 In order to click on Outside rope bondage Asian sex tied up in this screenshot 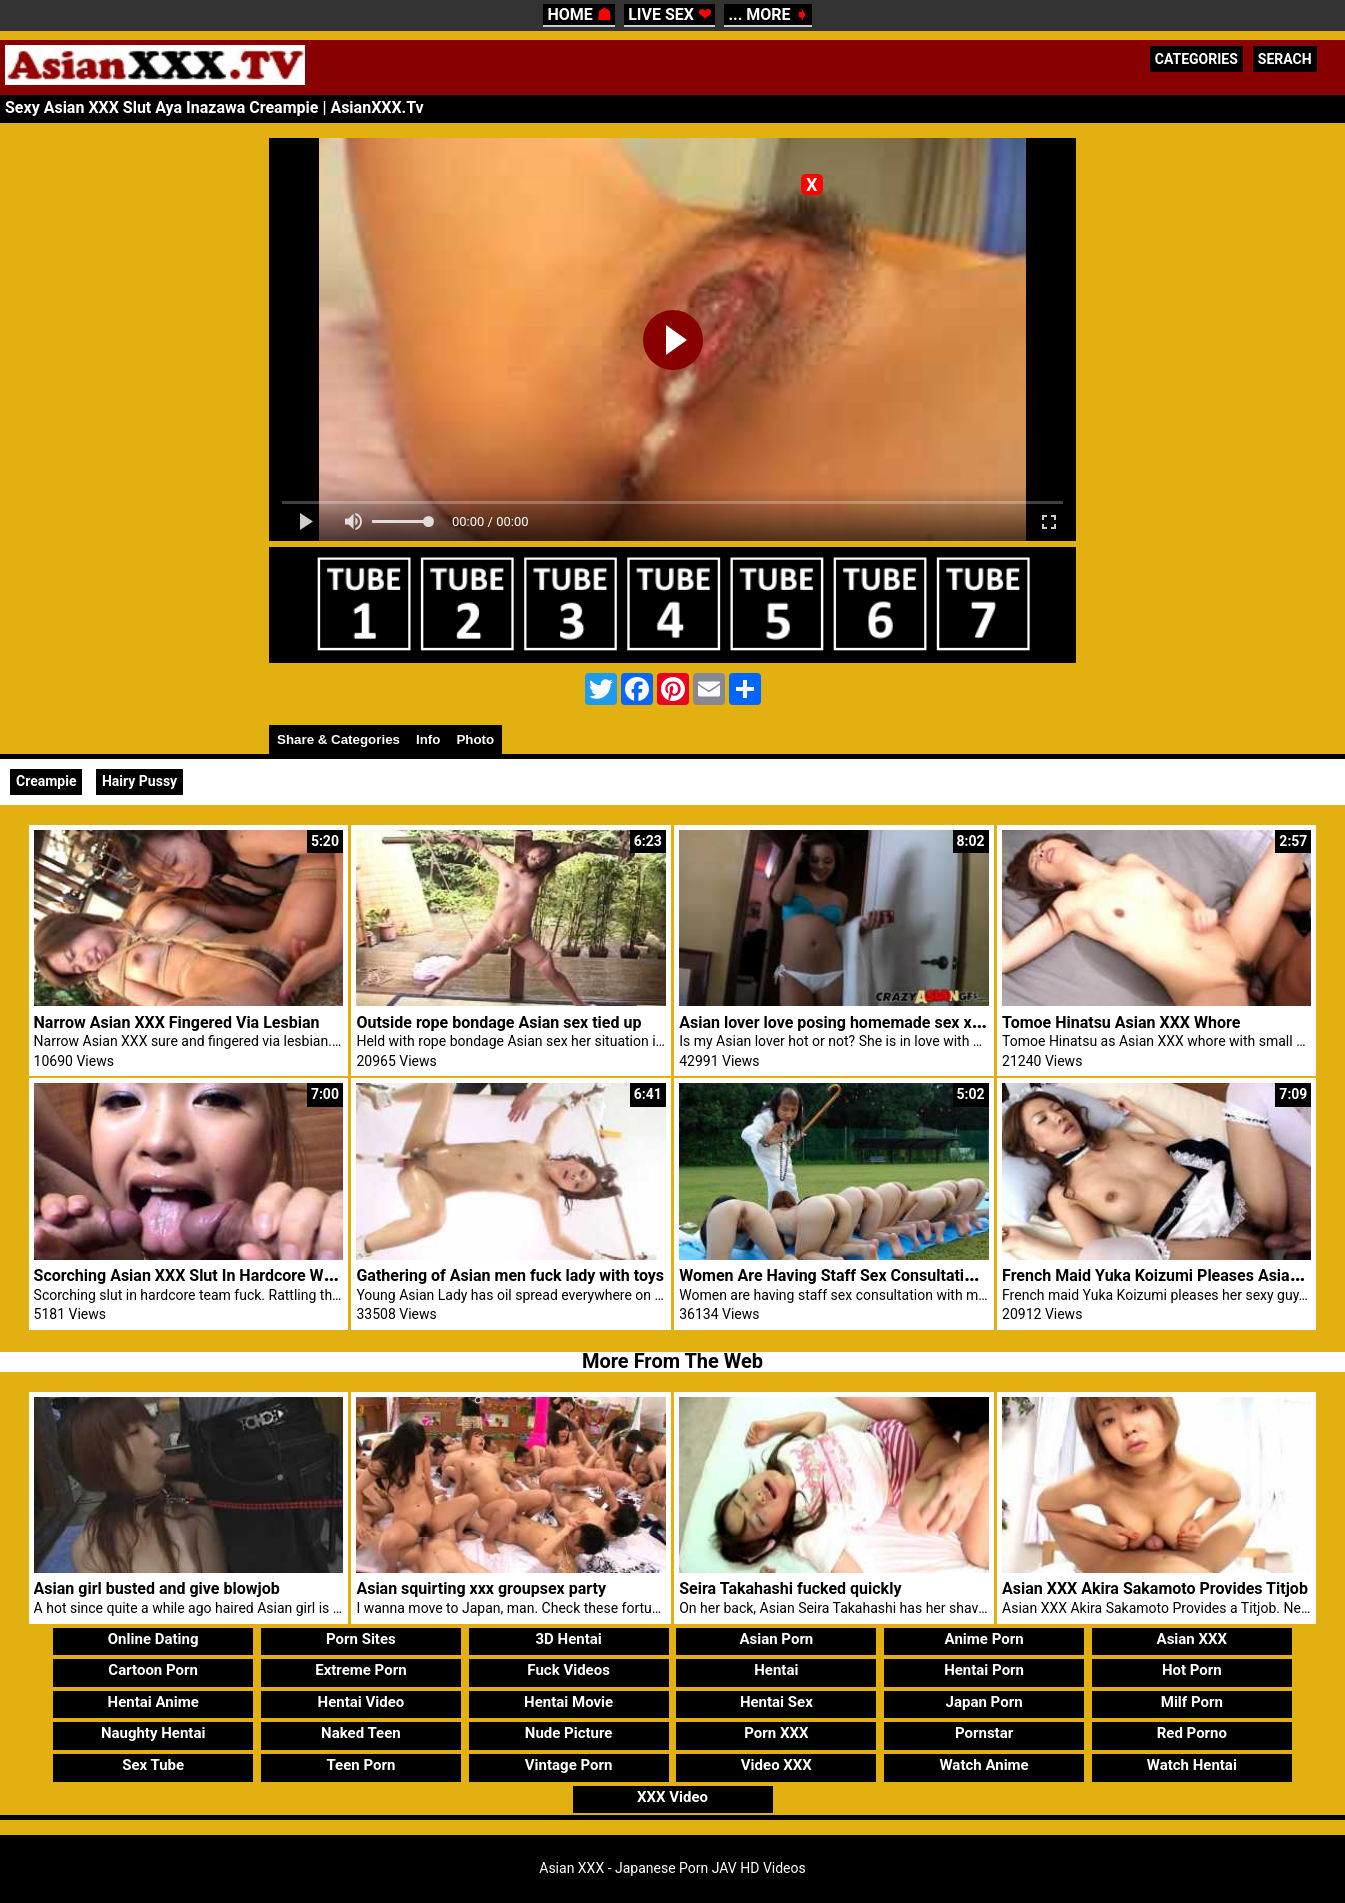, I will do `click(498, 1022)`.